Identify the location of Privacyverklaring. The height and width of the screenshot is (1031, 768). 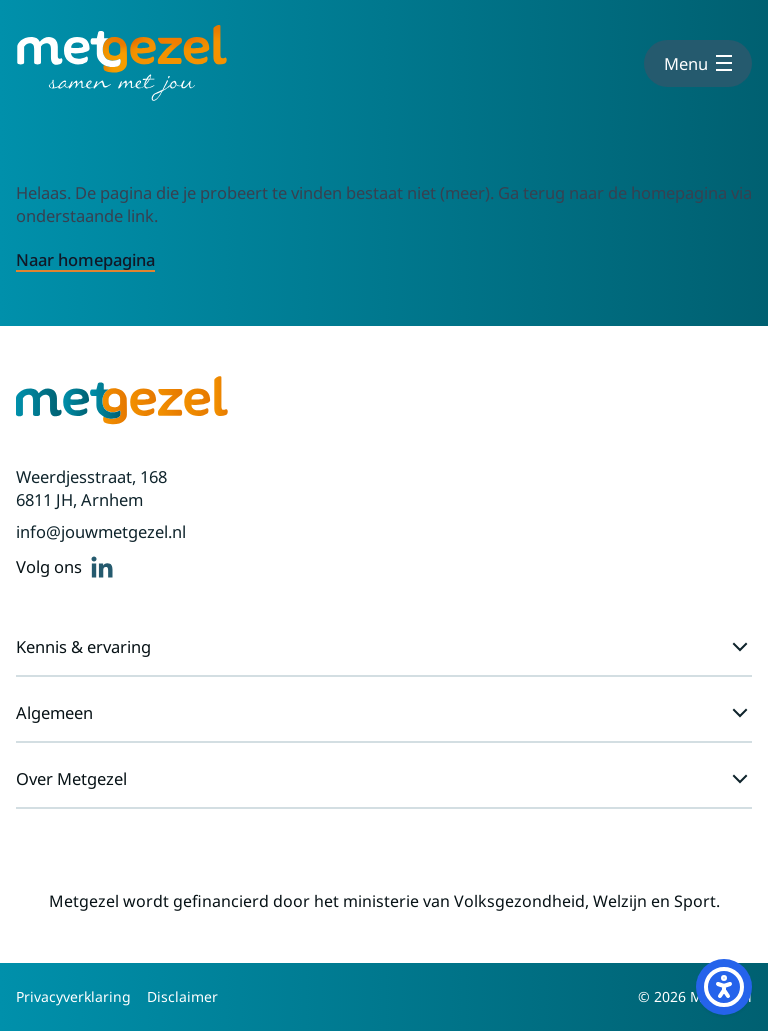
(73, 996).